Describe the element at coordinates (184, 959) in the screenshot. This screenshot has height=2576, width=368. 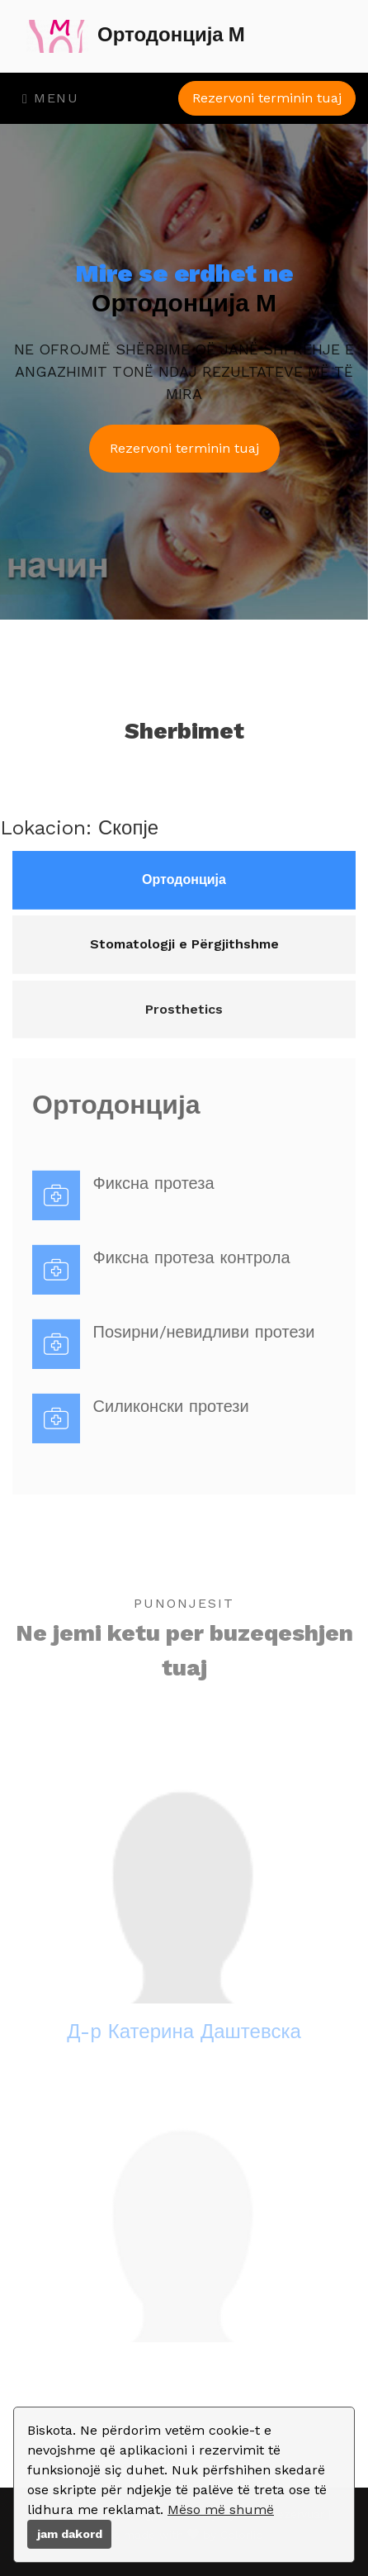
I see `Stomatologji e Përgjithshme [tab]` at that location.